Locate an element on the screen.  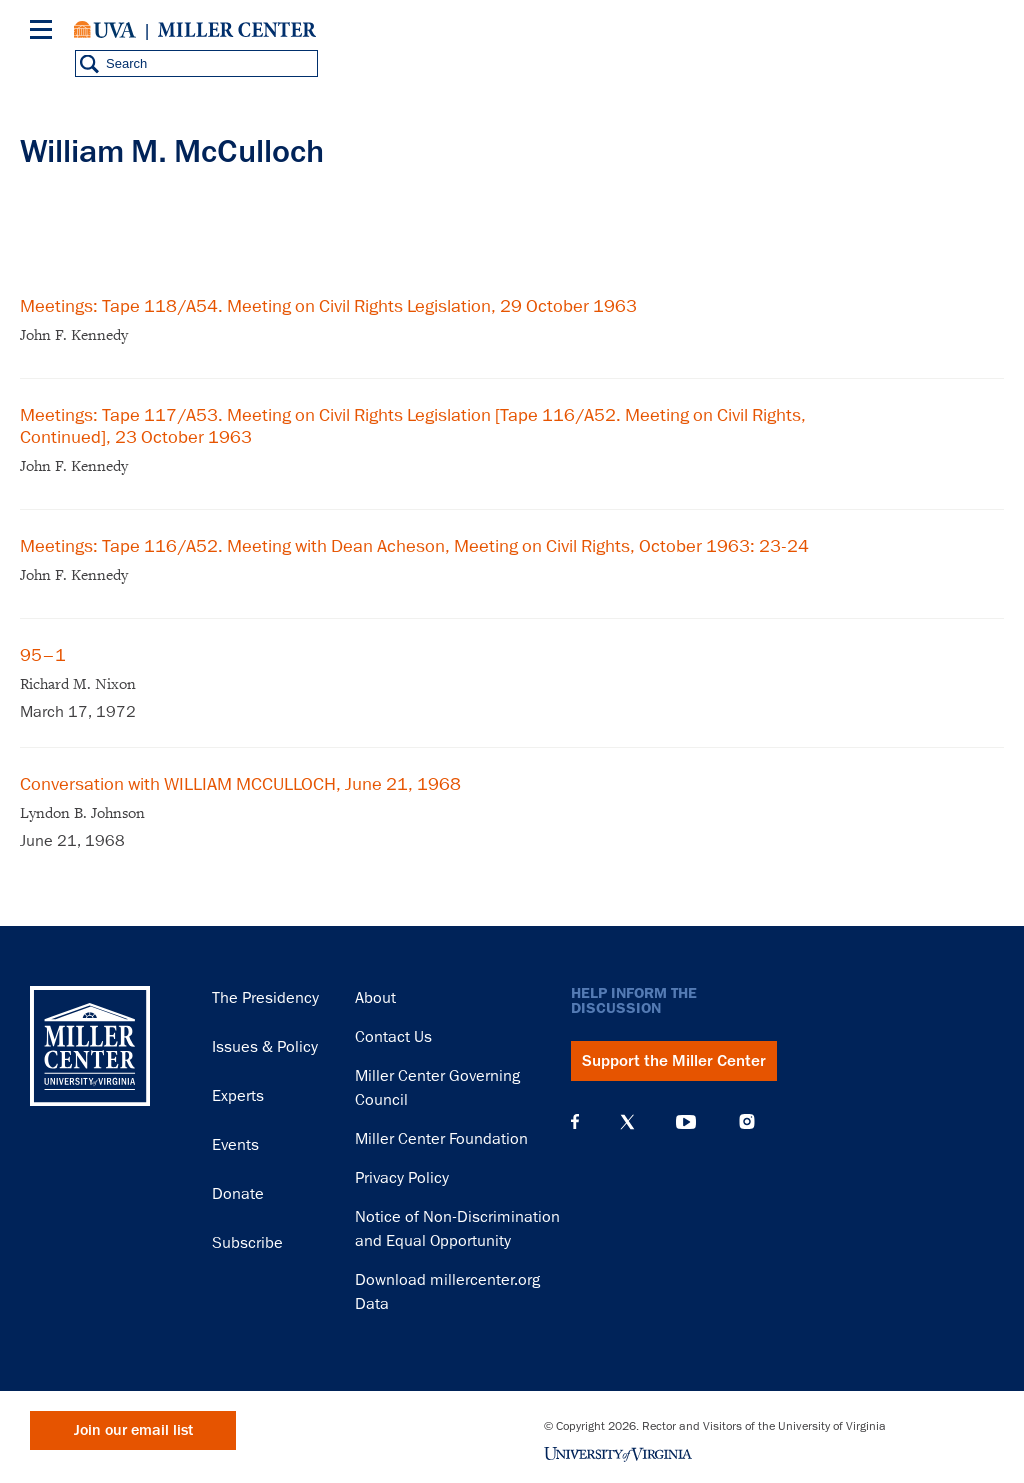
Join our email list is located at coordinates (133, 1430).